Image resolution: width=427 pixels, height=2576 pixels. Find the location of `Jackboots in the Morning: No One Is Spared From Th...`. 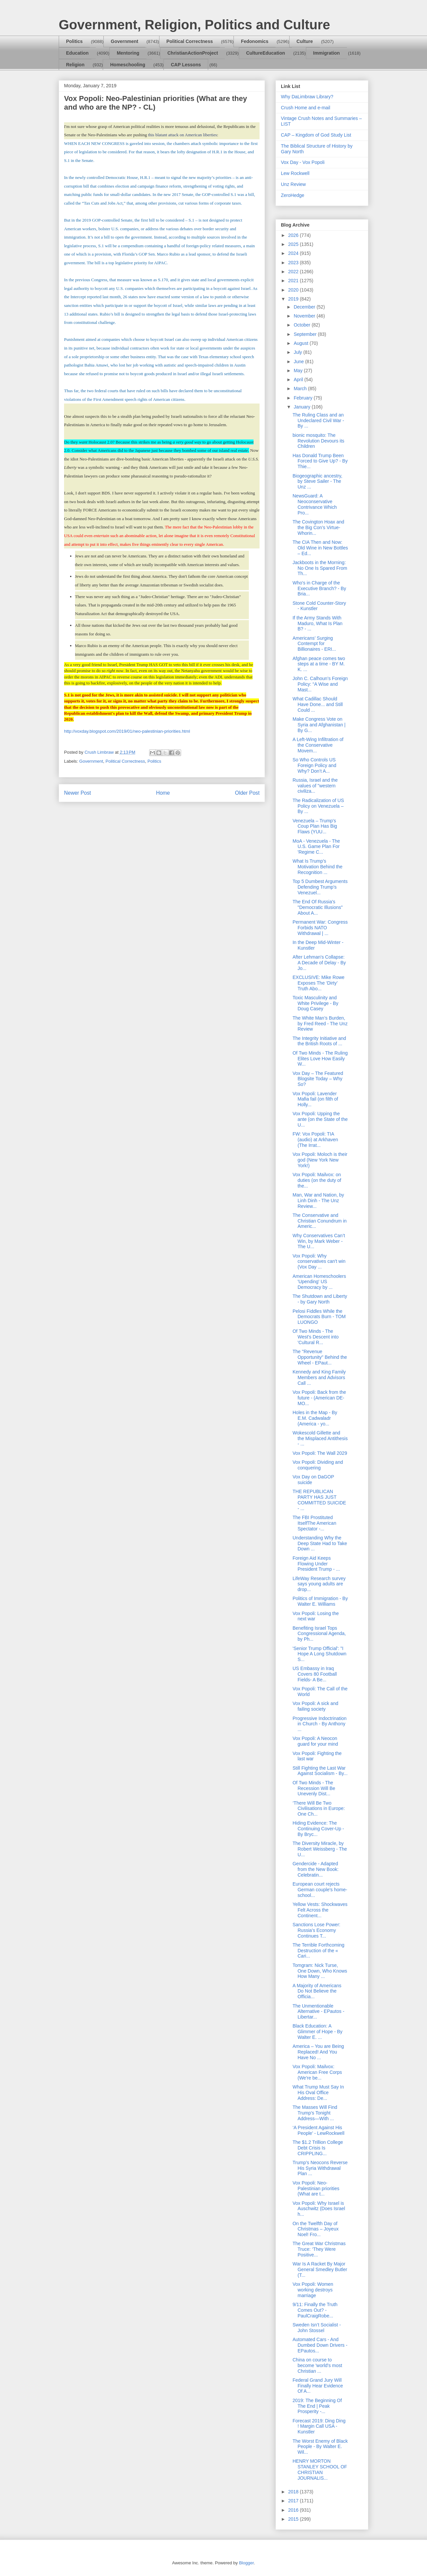

Jackboots in the Morning: No One Is Spared From Th... is located at coordinates (320, 568).